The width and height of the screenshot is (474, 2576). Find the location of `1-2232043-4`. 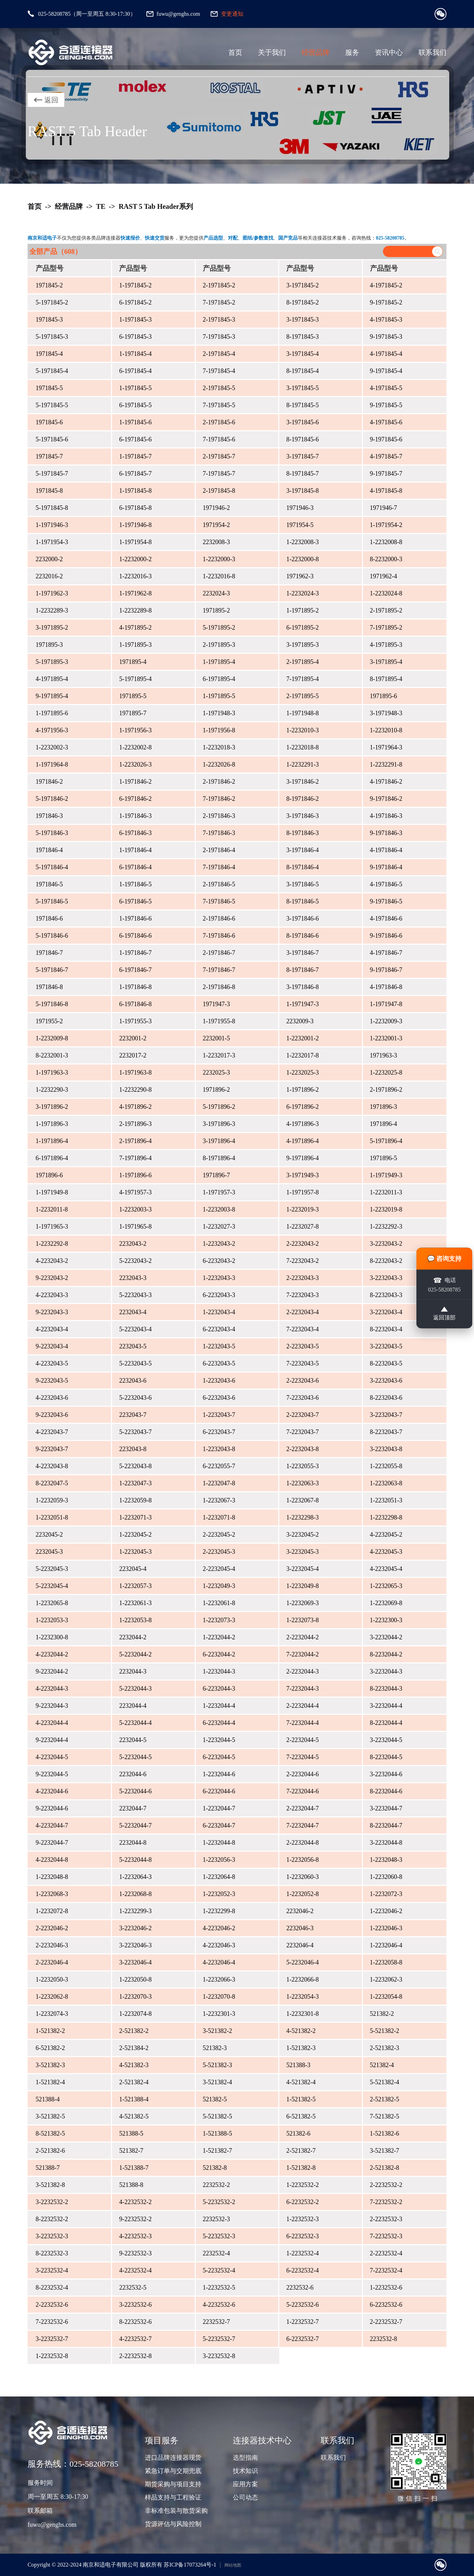

1-2232043-4 is located at coordinates (219, 1312).